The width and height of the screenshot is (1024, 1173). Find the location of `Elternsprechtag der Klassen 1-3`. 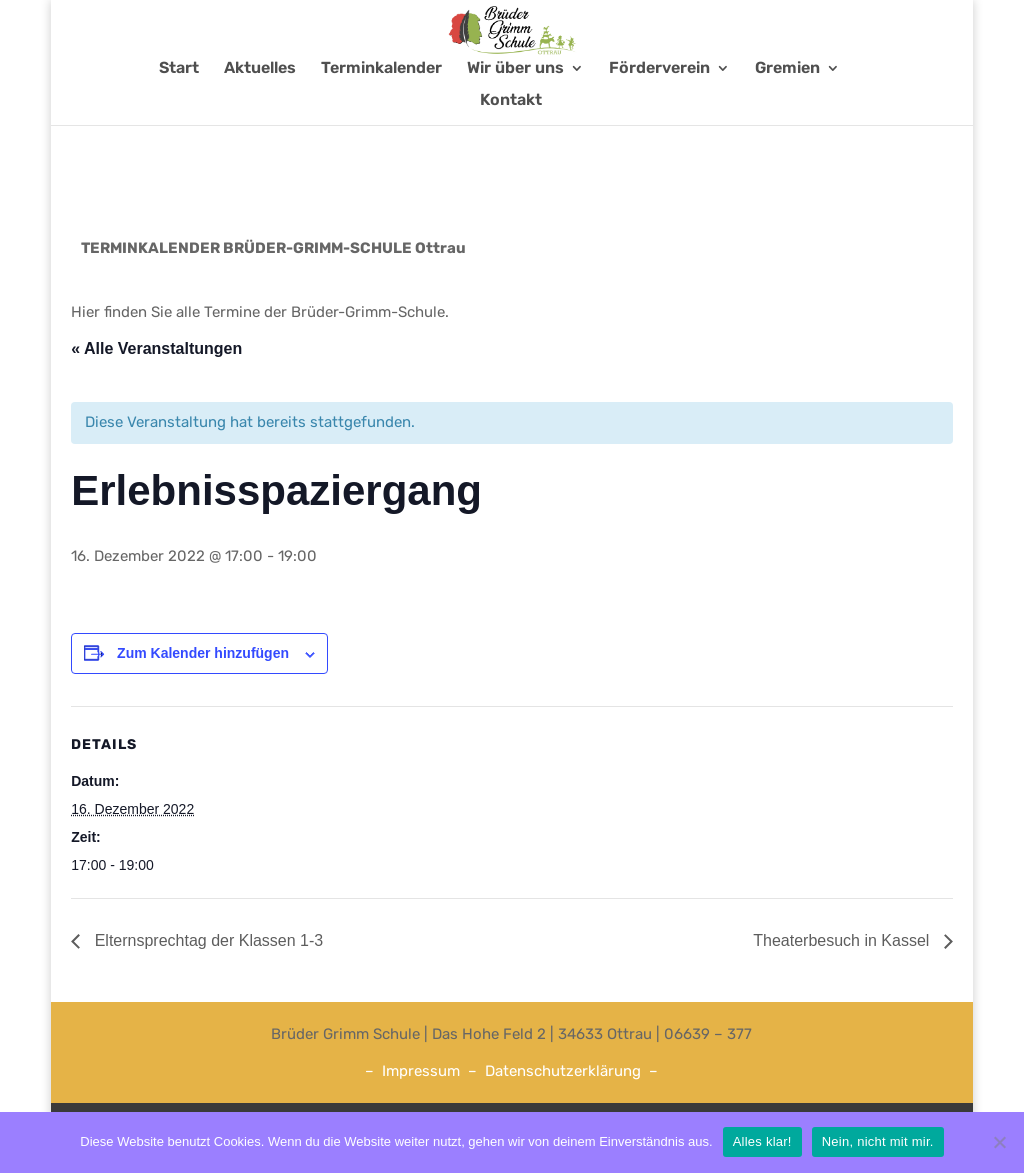

Elternsprechtag der Klassen 1-3 is located at coordinates (206, 940).